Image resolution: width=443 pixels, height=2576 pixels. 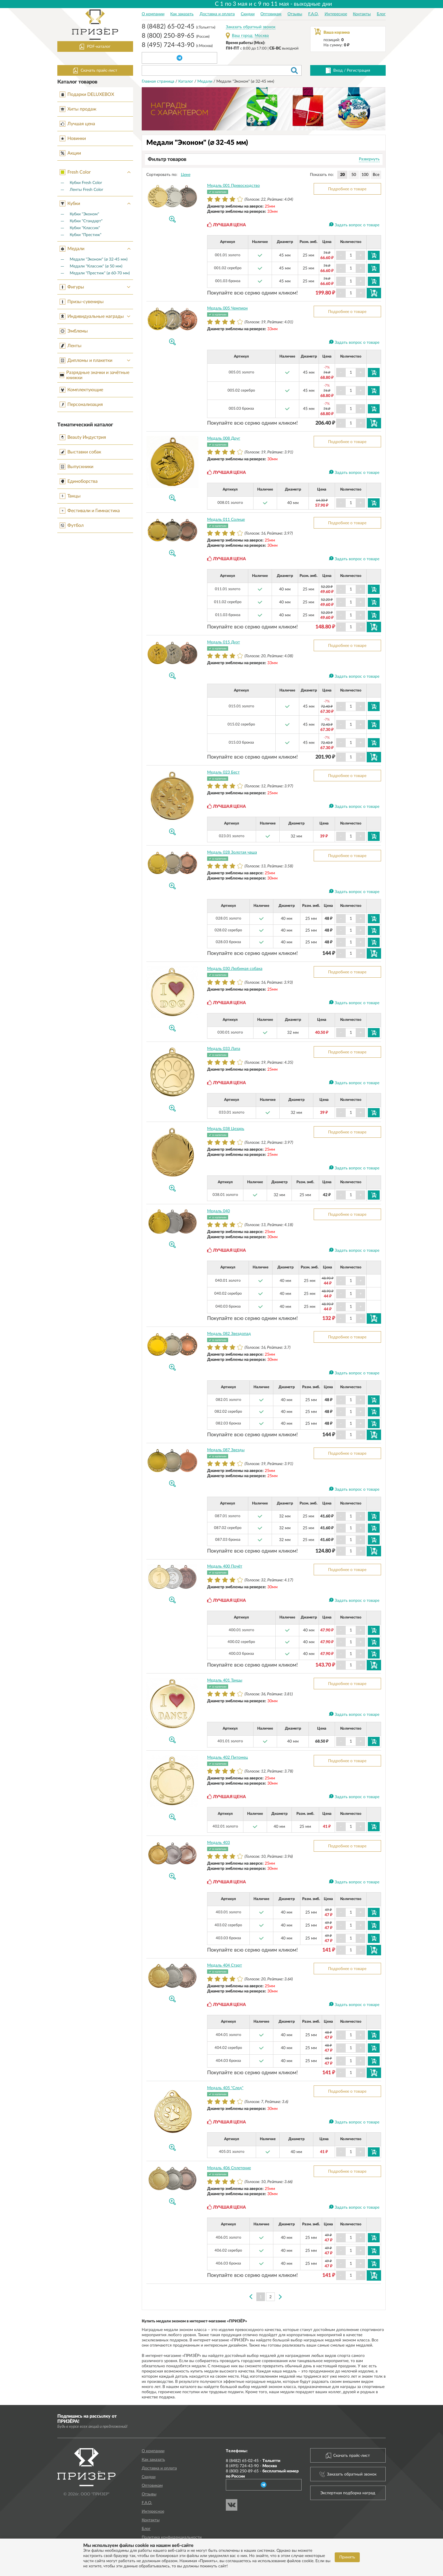 What do you see at coordinates (100, 273) in the screenshot?
I see `Медали "Престиж" (⌀ 60-70 мм)` at bounding box center [100, 273].